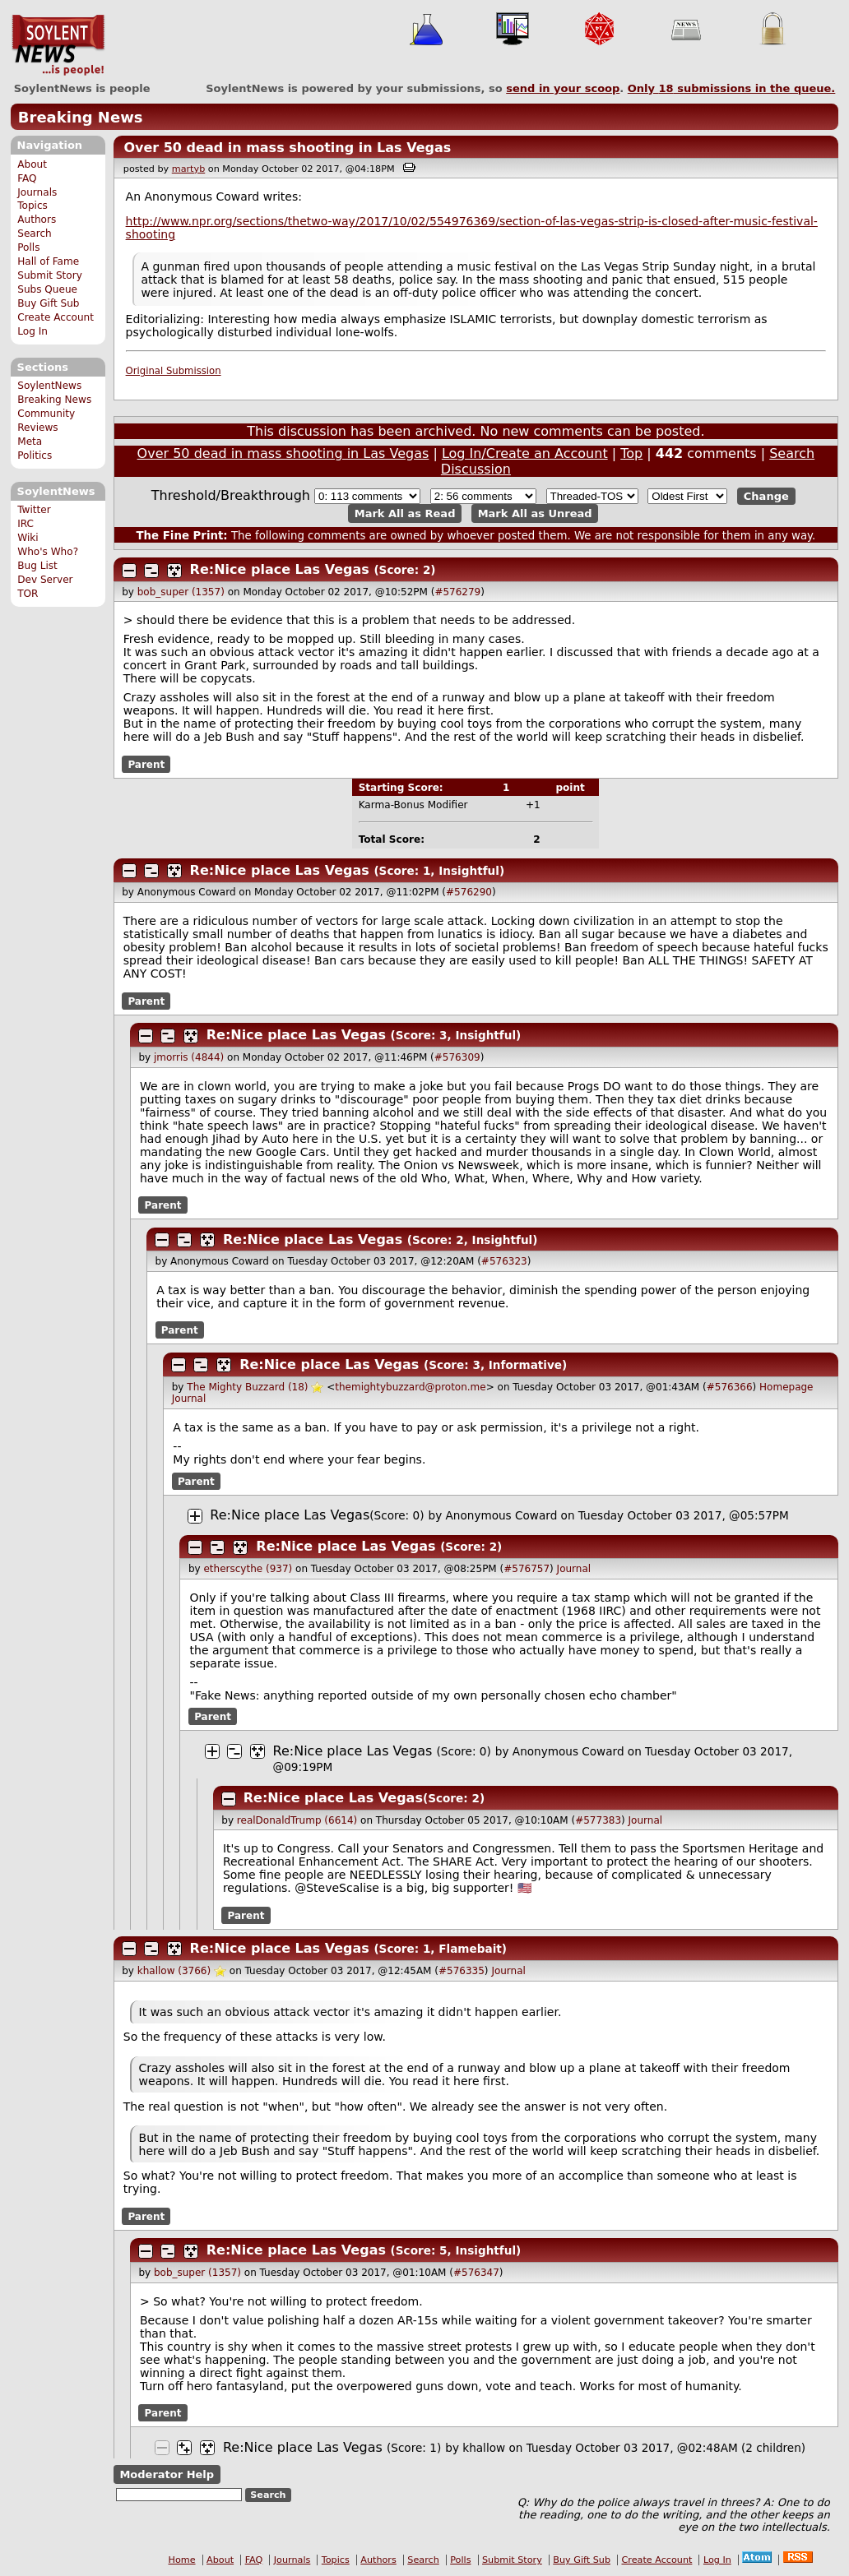  Describe the element at coordinates (483, 2447) in the screenshot. I see `khallow` at that location.